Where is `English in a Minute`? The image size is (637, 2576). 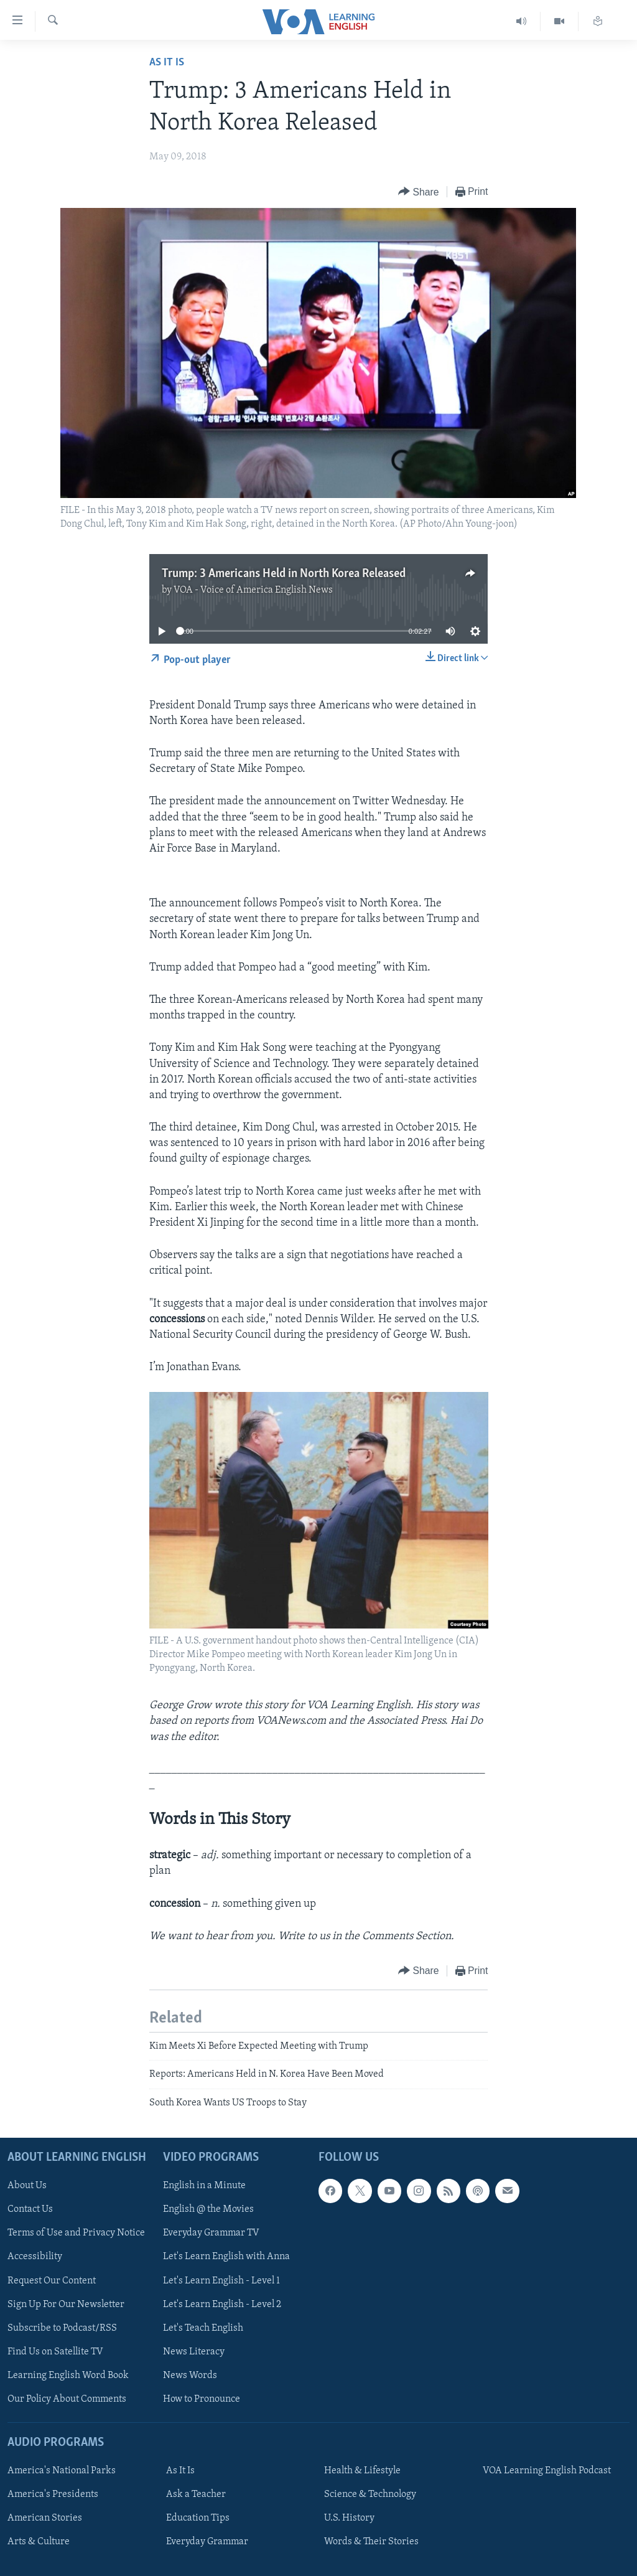
English in a Minute is located at coordinates (204, 2186).